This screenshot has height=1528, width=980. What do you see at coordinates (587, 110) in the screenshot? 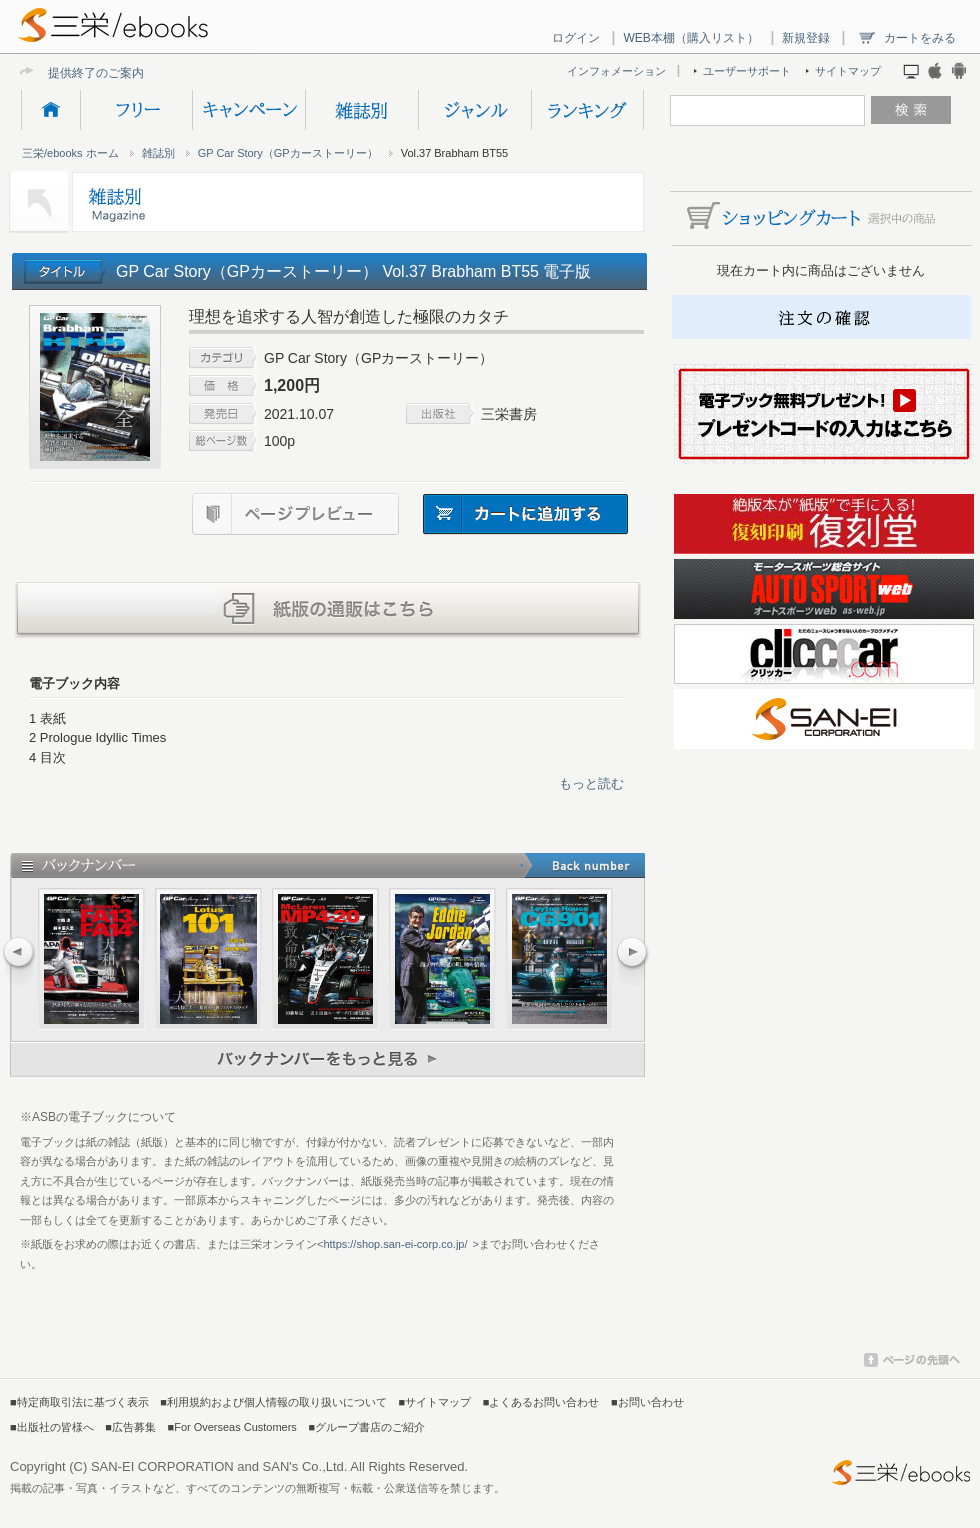
I see `ランキング` at bounding box center [587, 110].